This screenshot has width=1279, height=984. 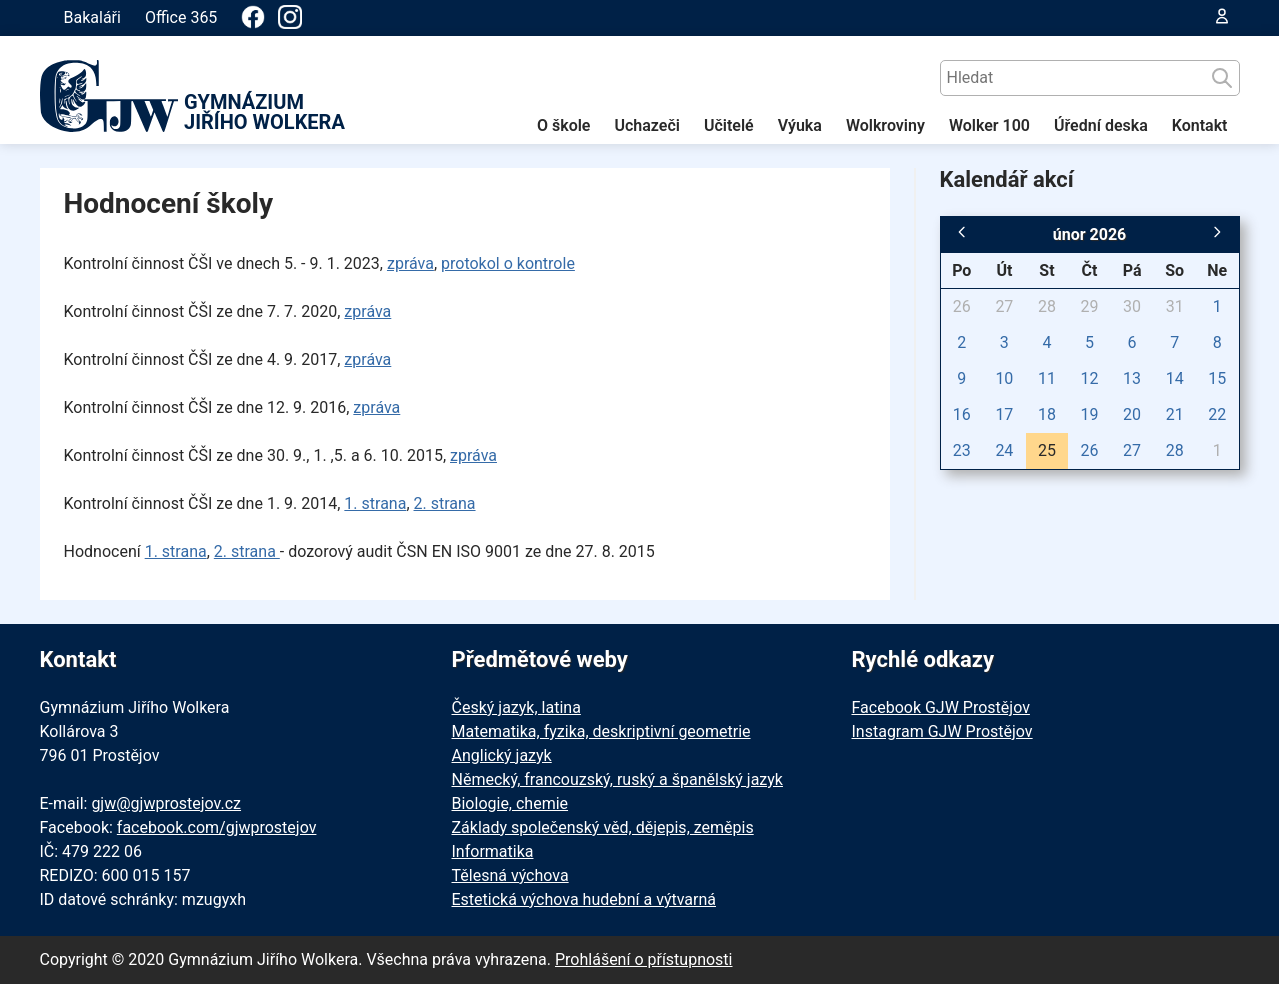 What do you see at coordinates (181, 17) in the screenshot?
I see `Office 365` at bounding box center [181, 17].